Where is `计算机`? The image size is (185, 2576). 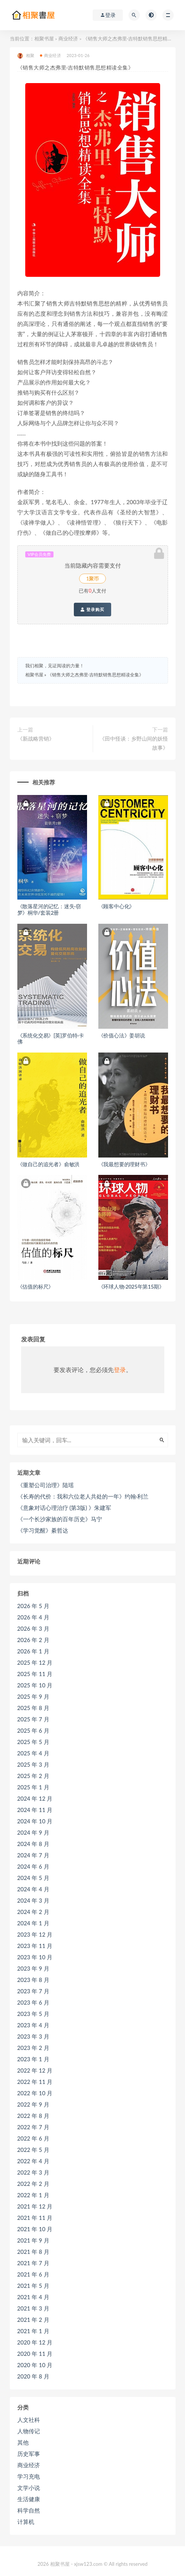
计算机 is located at coordinates (25, 2521).